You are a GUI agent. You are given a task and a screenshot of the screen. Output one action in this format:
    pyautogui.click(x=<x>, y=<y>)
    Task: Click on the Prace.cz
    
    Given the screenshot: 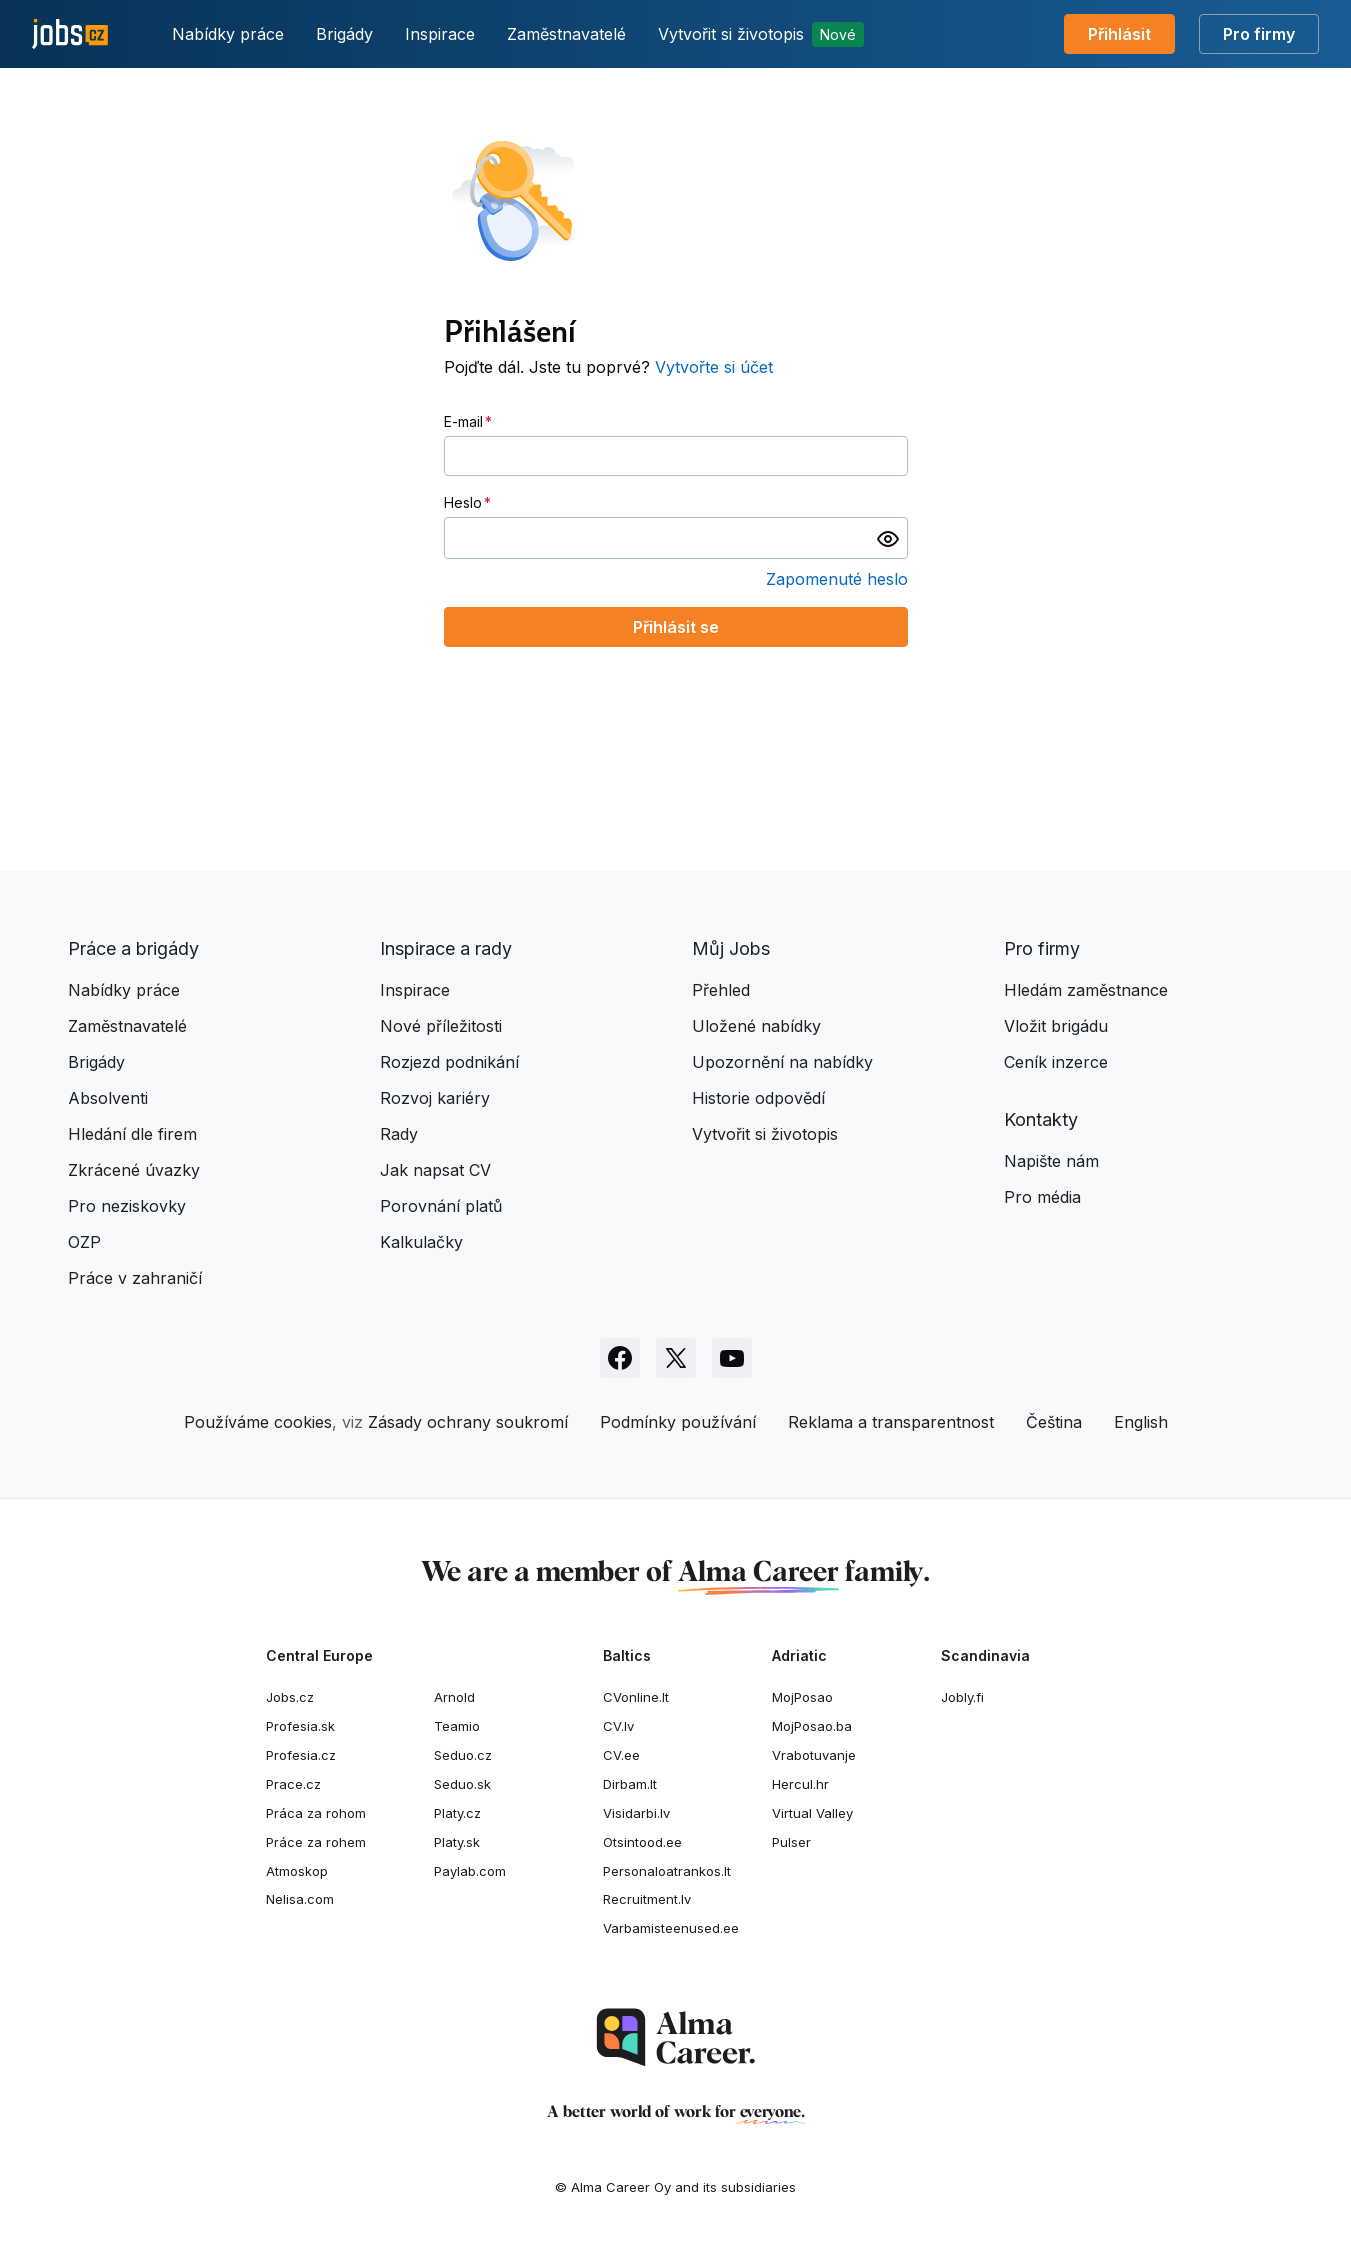 What is the action you would take?
    pyautogui.click(x=293, y=1784)
    